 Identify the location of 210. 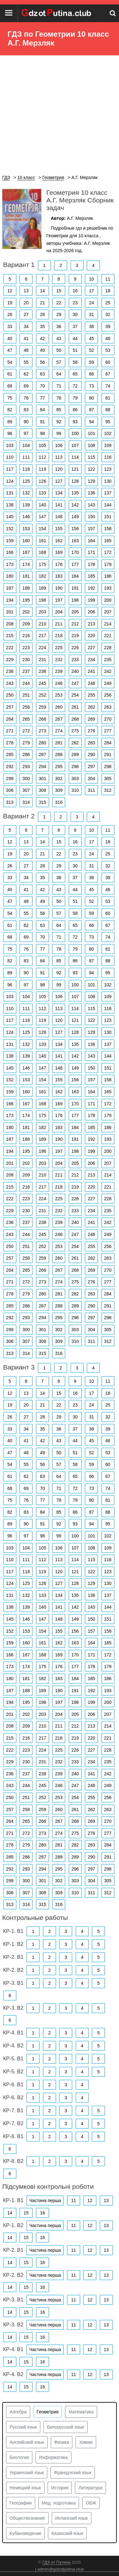
(42, 623).